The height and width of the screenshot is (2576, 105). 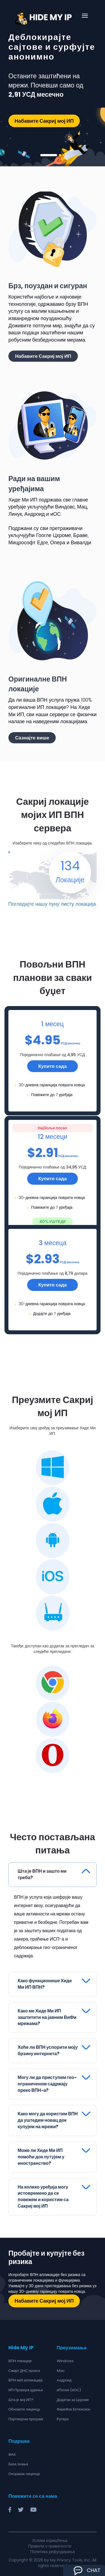 I want to click on Шта је ВПН и зашто ми треба?, so click(x=42, y=1871).